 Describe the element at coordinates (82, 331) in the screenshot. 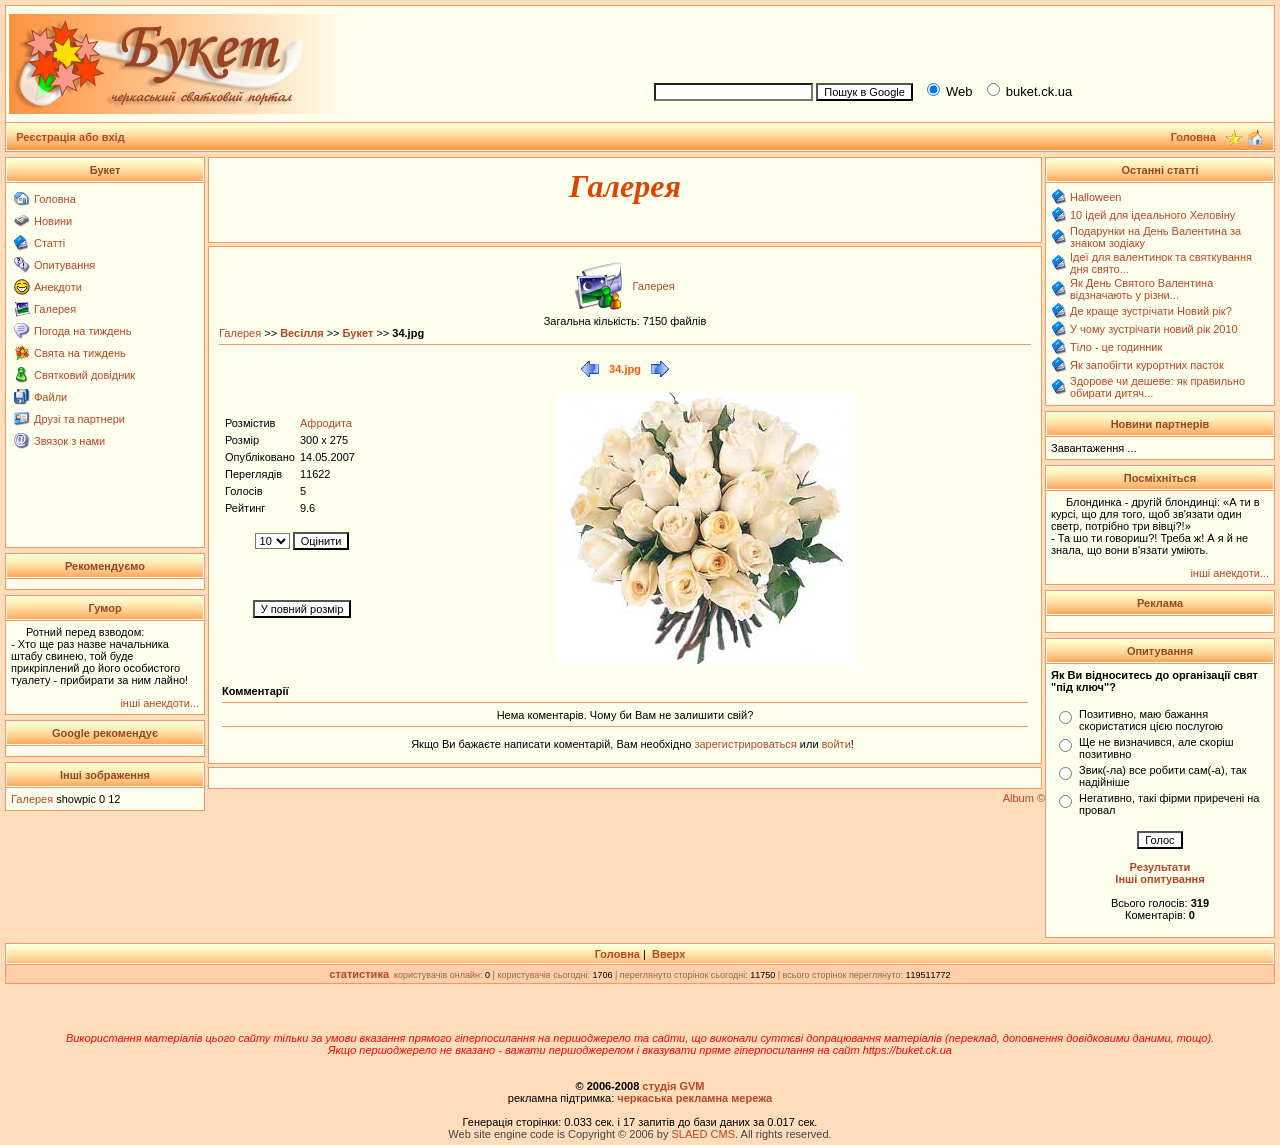

I see `Погода на тиждень` at that location.